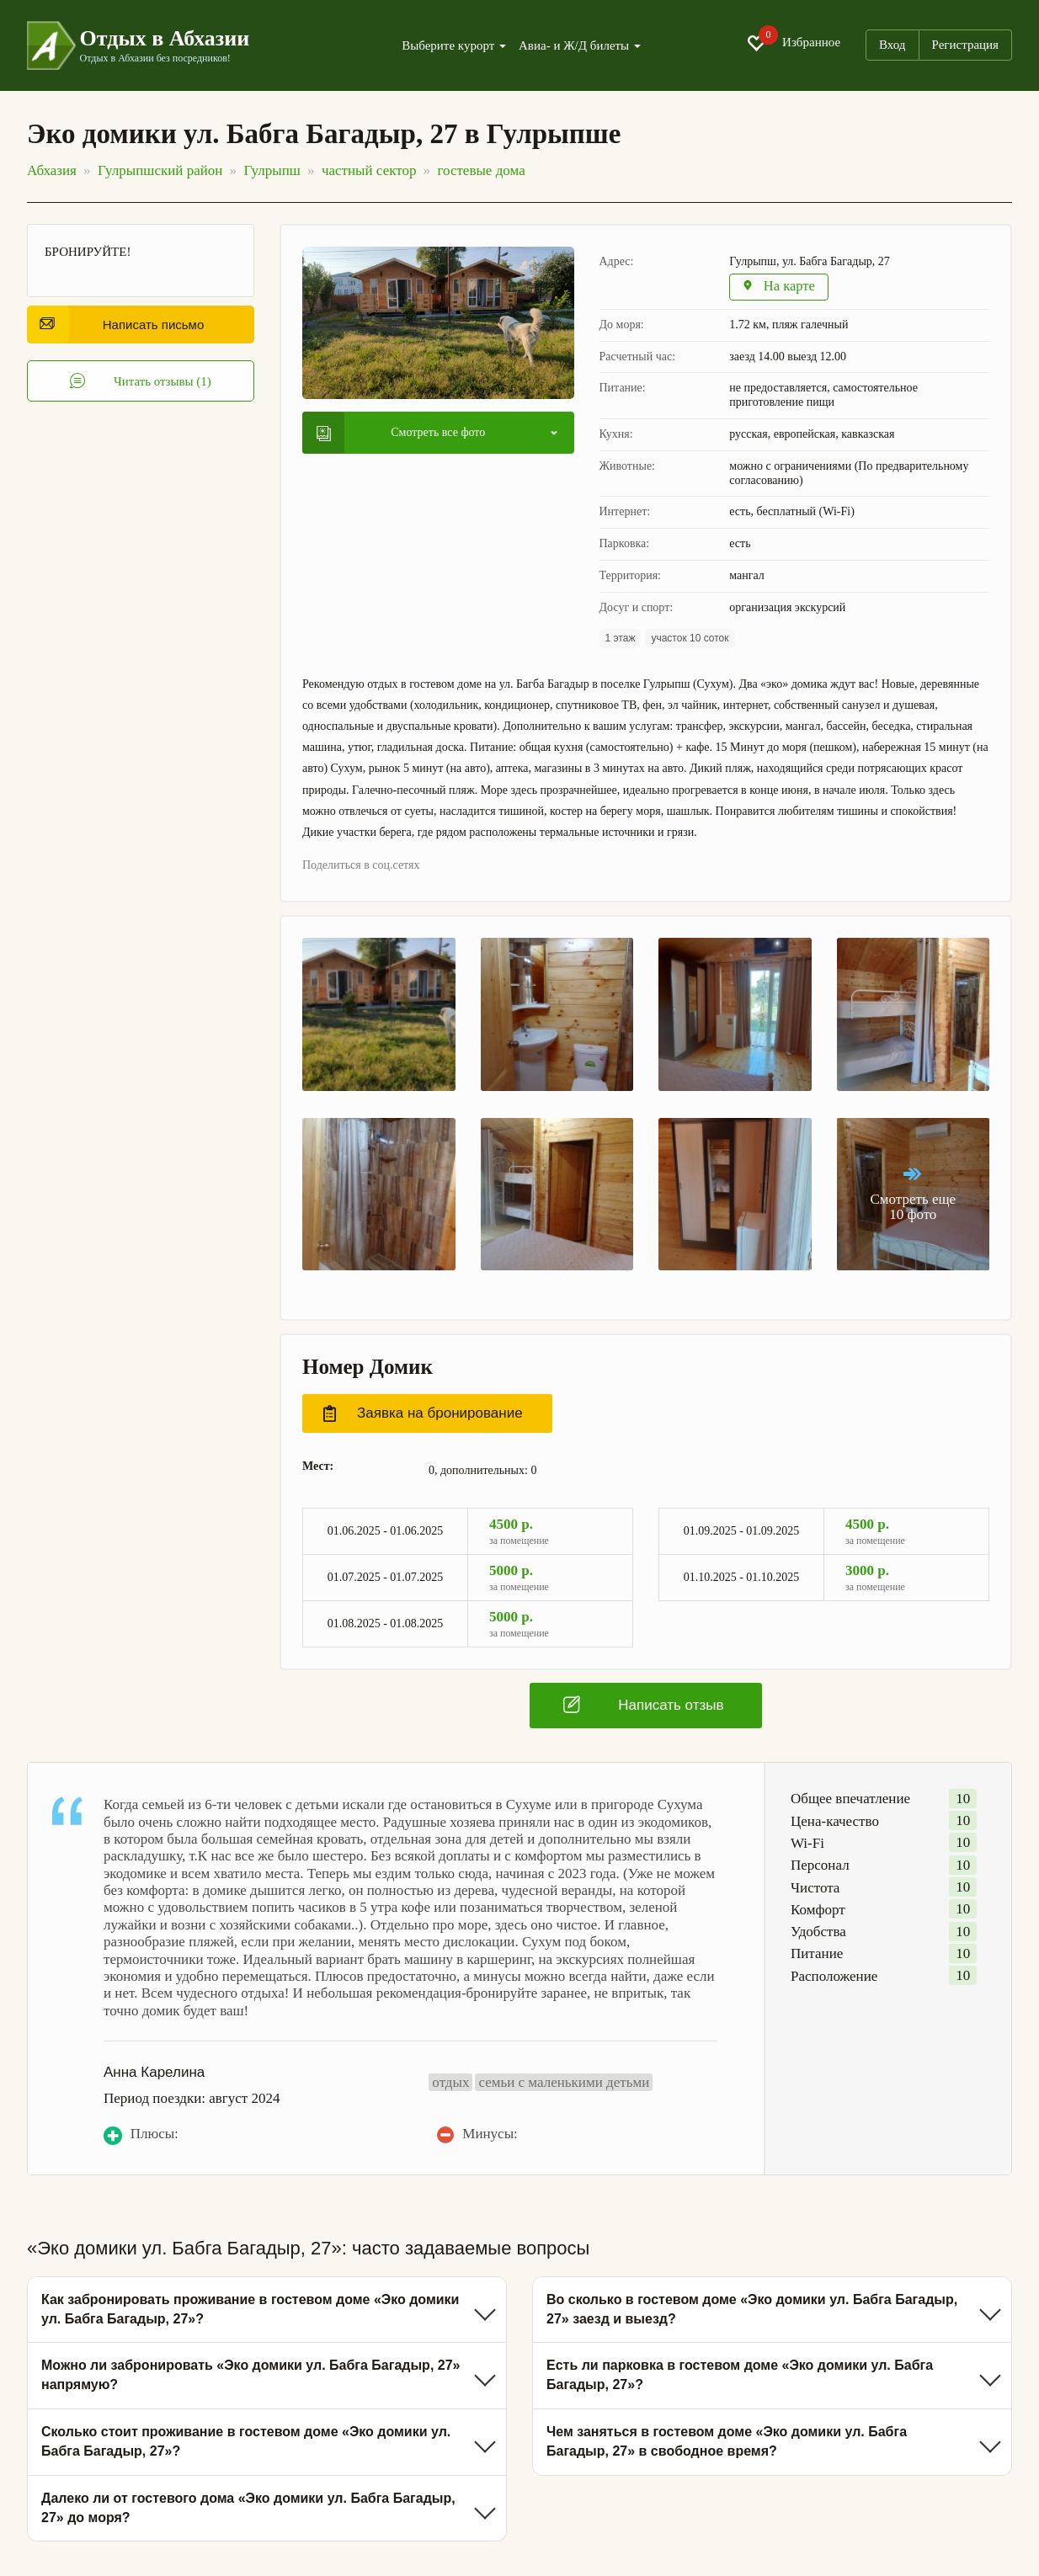  Describe the element at coordinates (892, 44) in the screenshot. I see `Вход` at that location.